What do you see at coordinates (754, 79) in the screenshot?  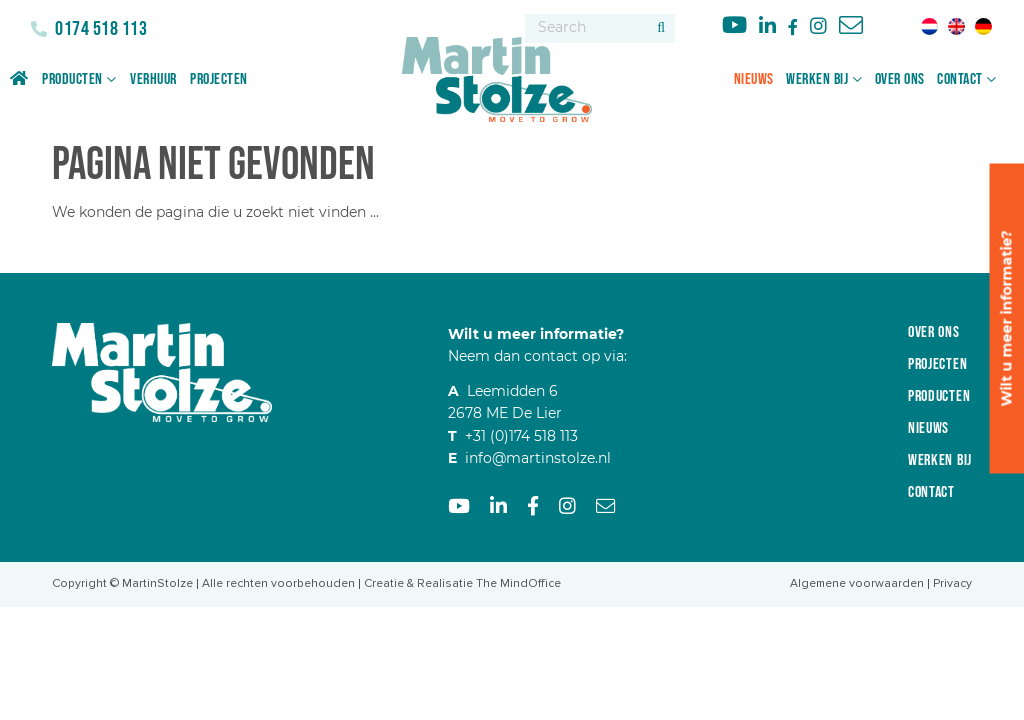 I see `Nieuws` at bounding box center [754, 79].